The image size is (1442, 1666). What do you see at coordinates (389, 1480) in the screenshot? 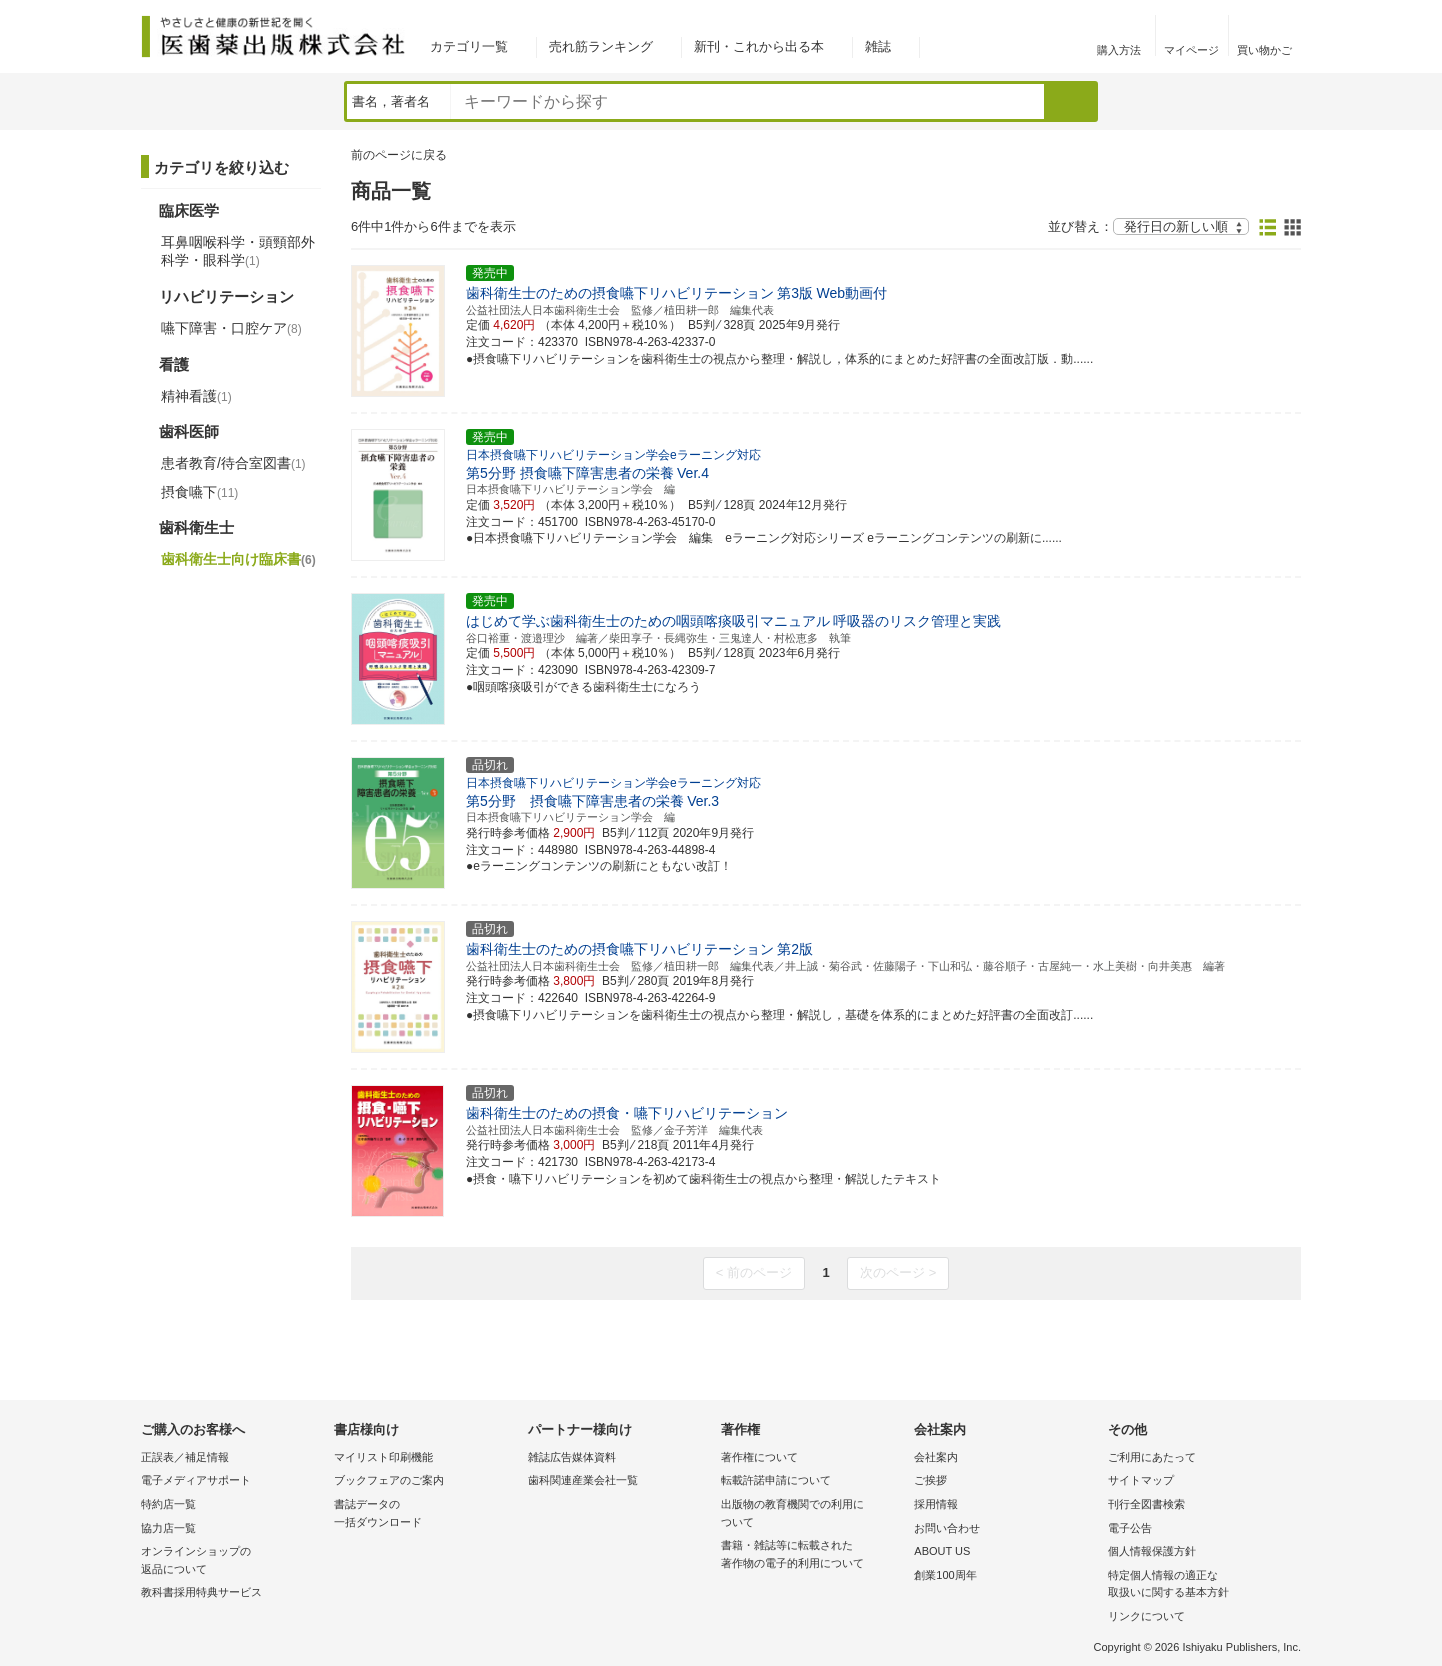
I see `ブックフェアのご案内` at bounding box center [389, 1480].